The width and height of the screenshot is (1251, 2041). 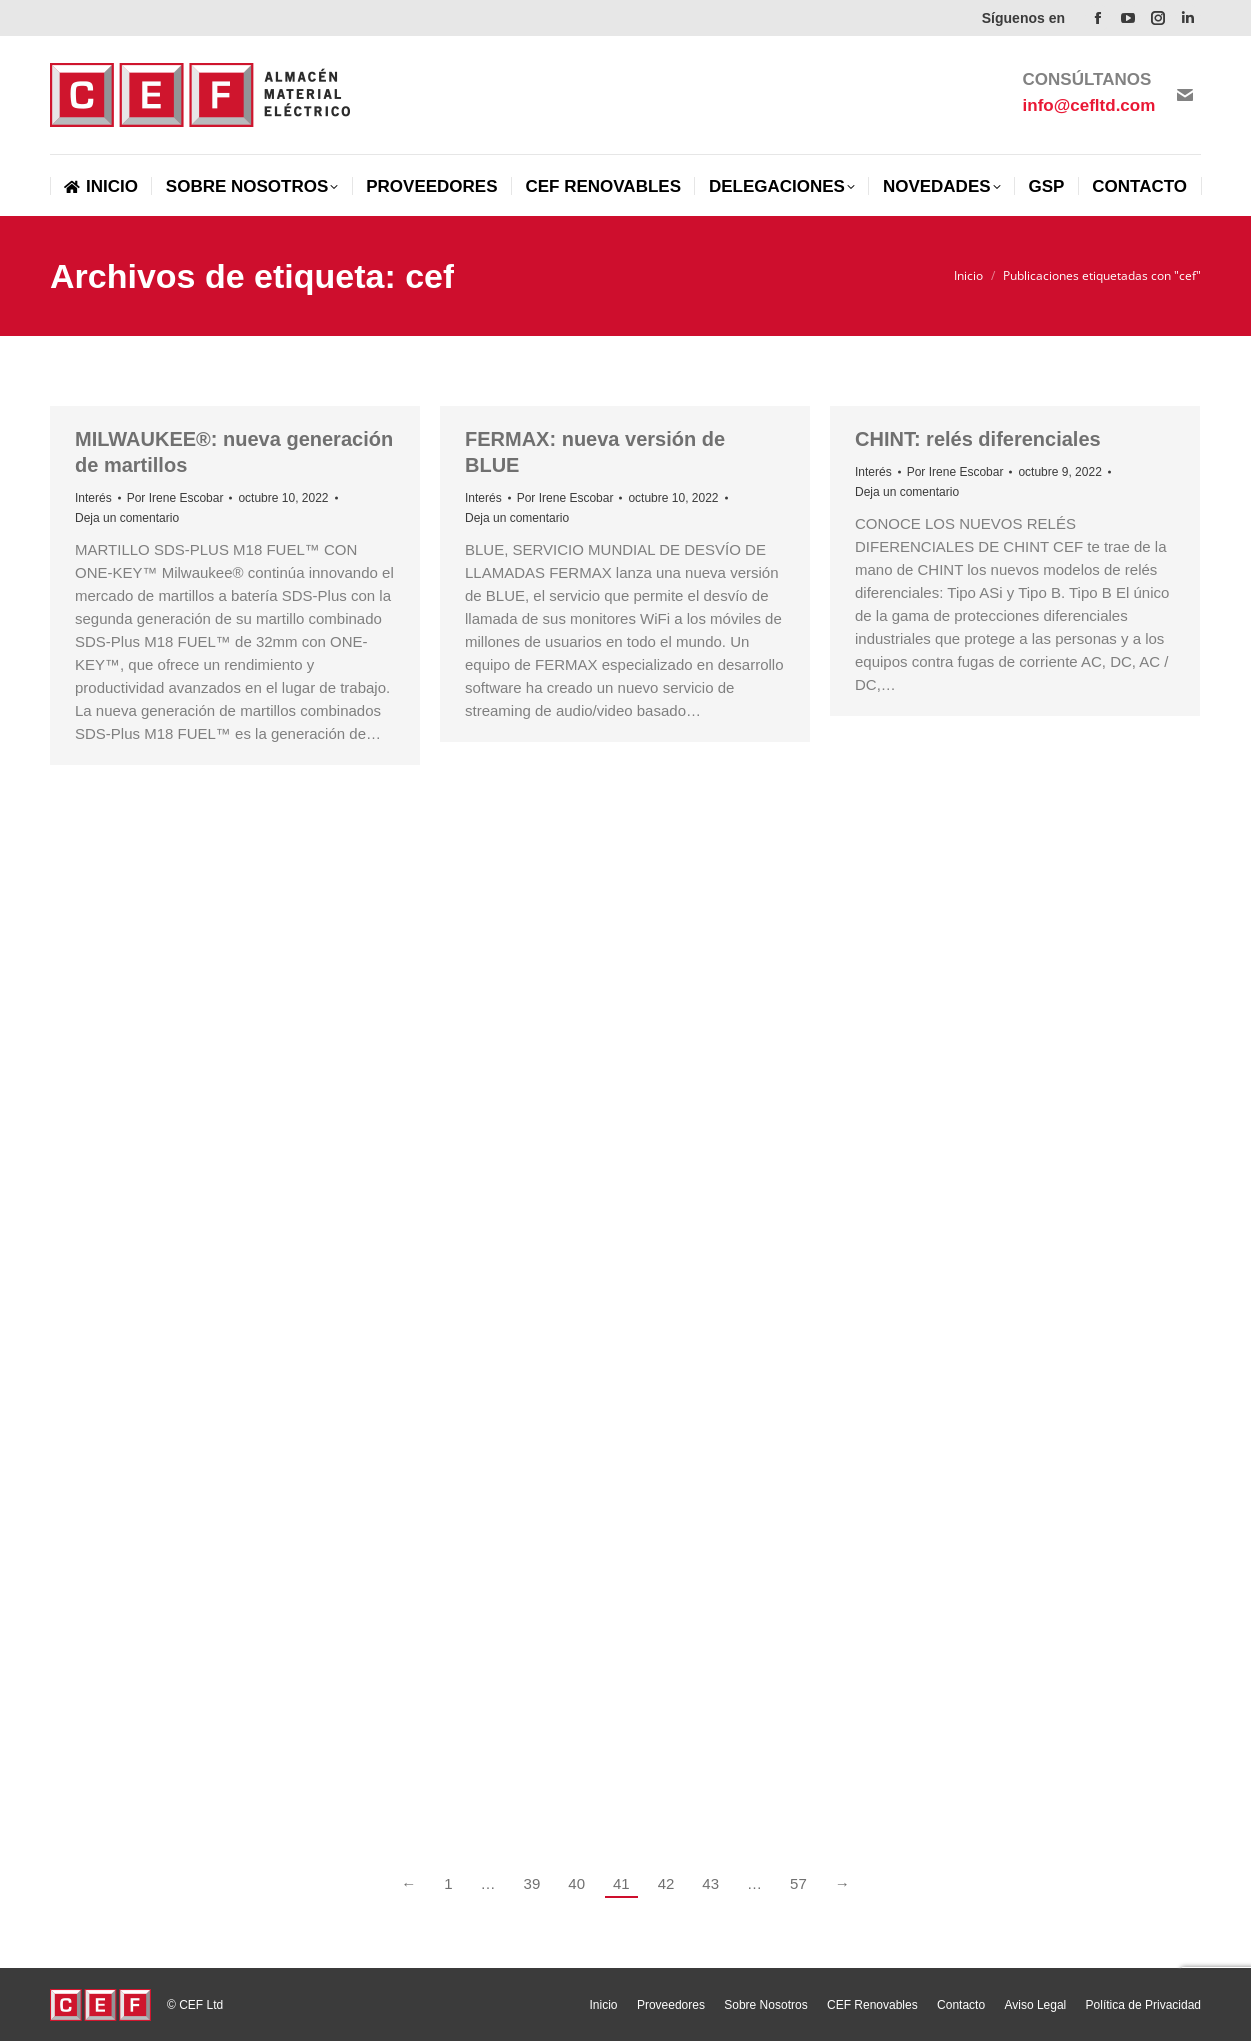 What do you see at coordinates (127, 518) in the screenshot?
I see `Deja un comentario` at bounding box center [127, 518].